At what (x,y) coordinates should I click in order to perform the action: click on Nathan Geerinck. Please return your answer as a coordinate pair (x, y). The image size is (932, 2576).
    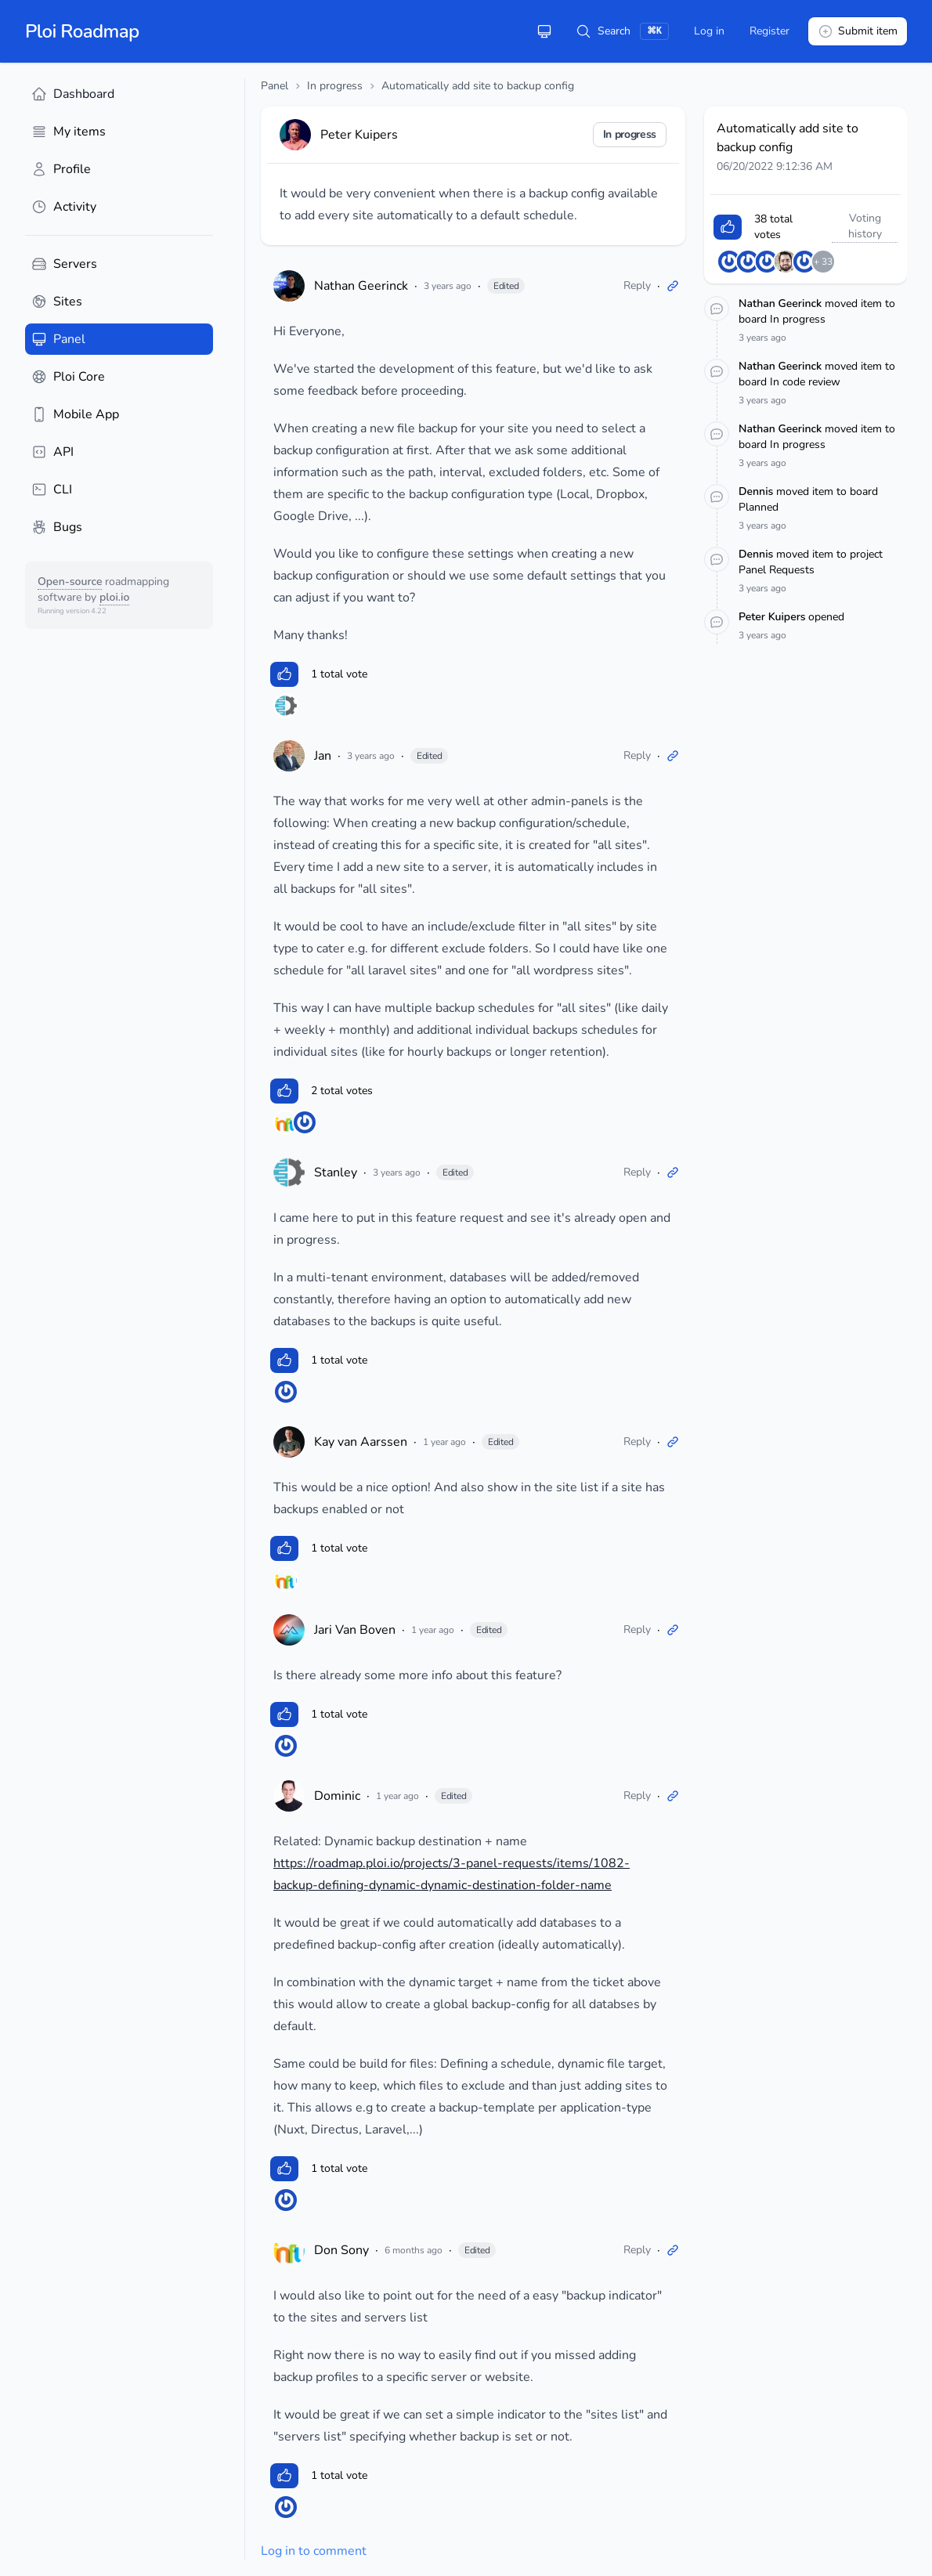
    Looking at the image, I should click on (361, 285).